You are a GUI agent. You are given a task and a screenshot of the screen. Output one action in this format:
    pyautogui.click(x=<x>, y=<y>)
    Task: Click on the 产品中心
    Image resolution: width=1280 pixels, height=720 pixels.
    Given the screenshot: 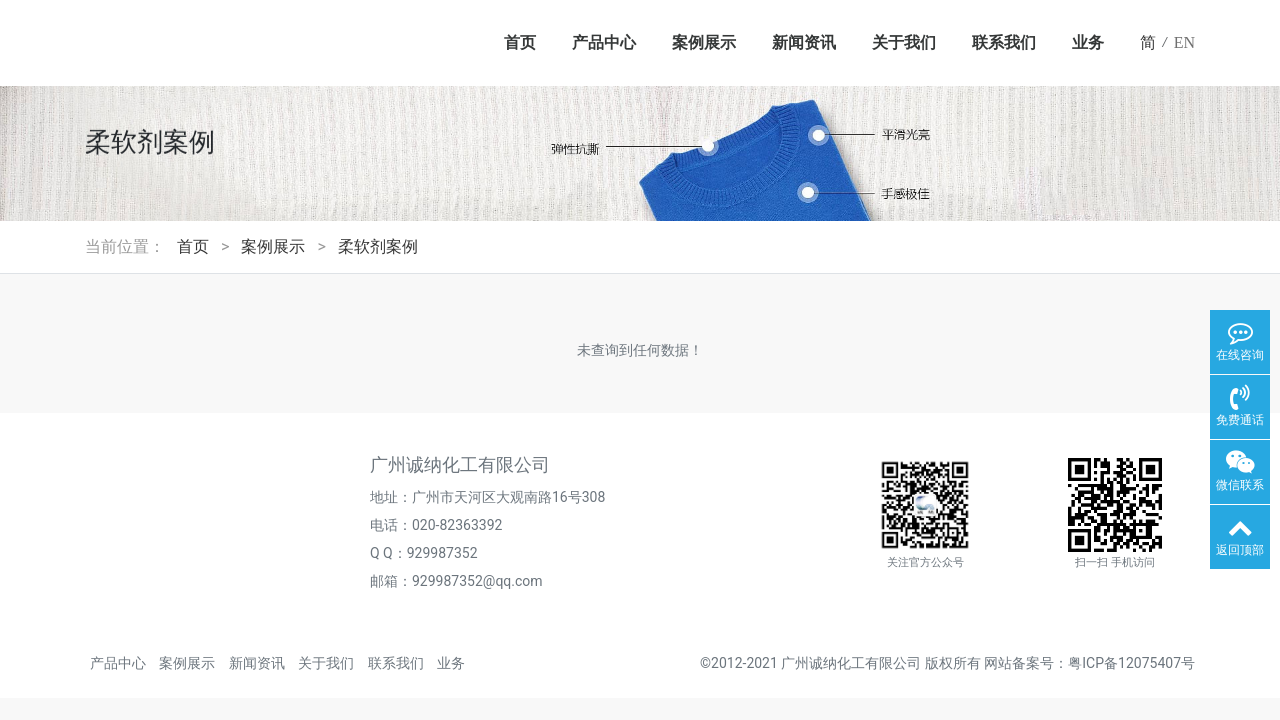 What is the action you would take?
    pyautogui.click(x=604, y=42)
    